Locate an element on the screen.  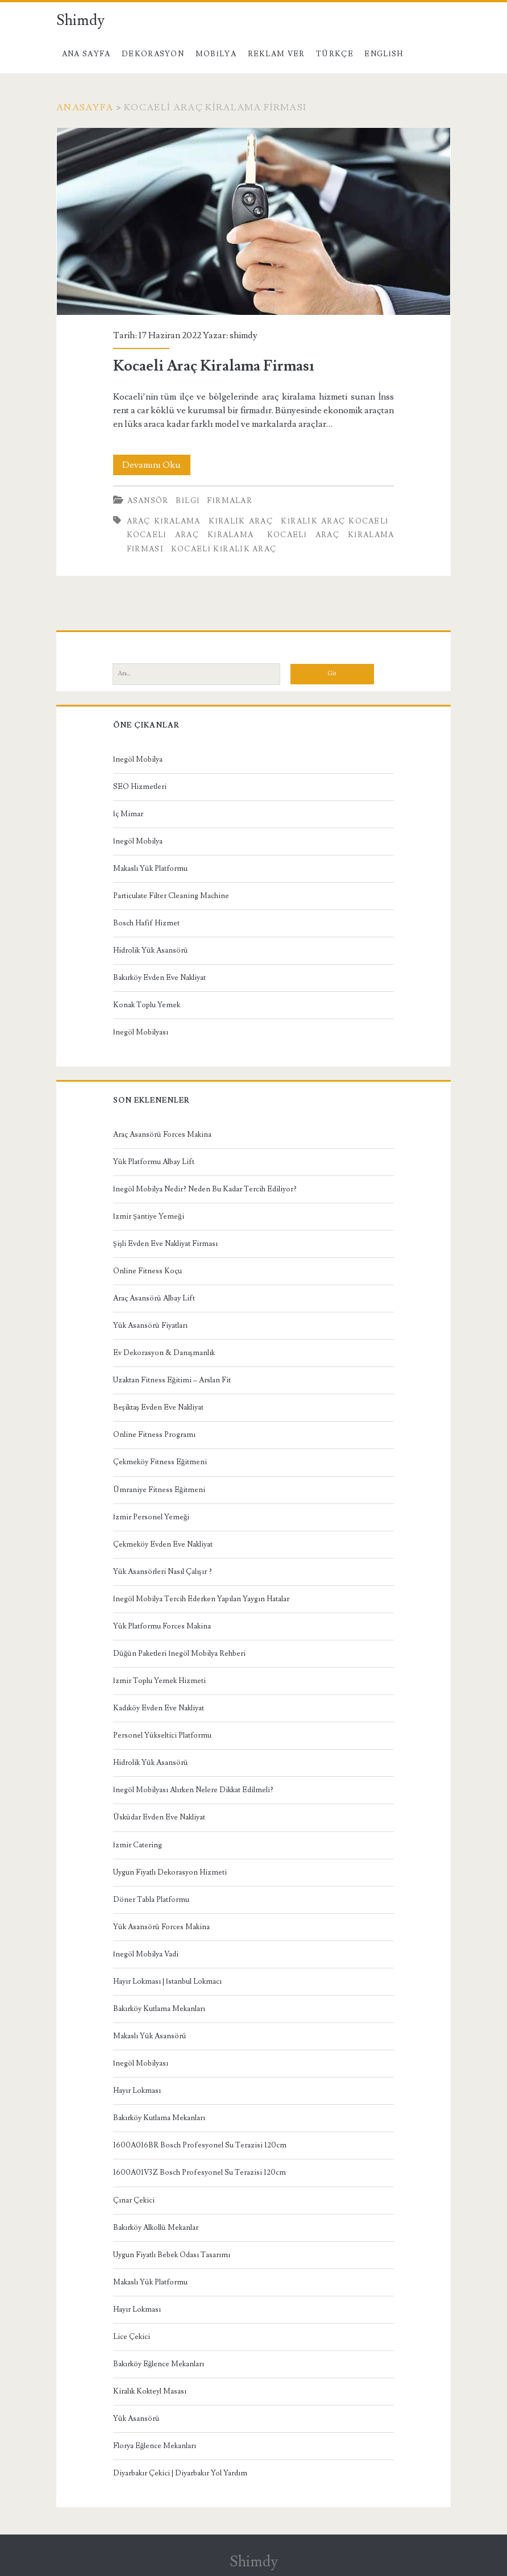
Personel Yükseltici Platformu is located at coordinates (162, 1735).